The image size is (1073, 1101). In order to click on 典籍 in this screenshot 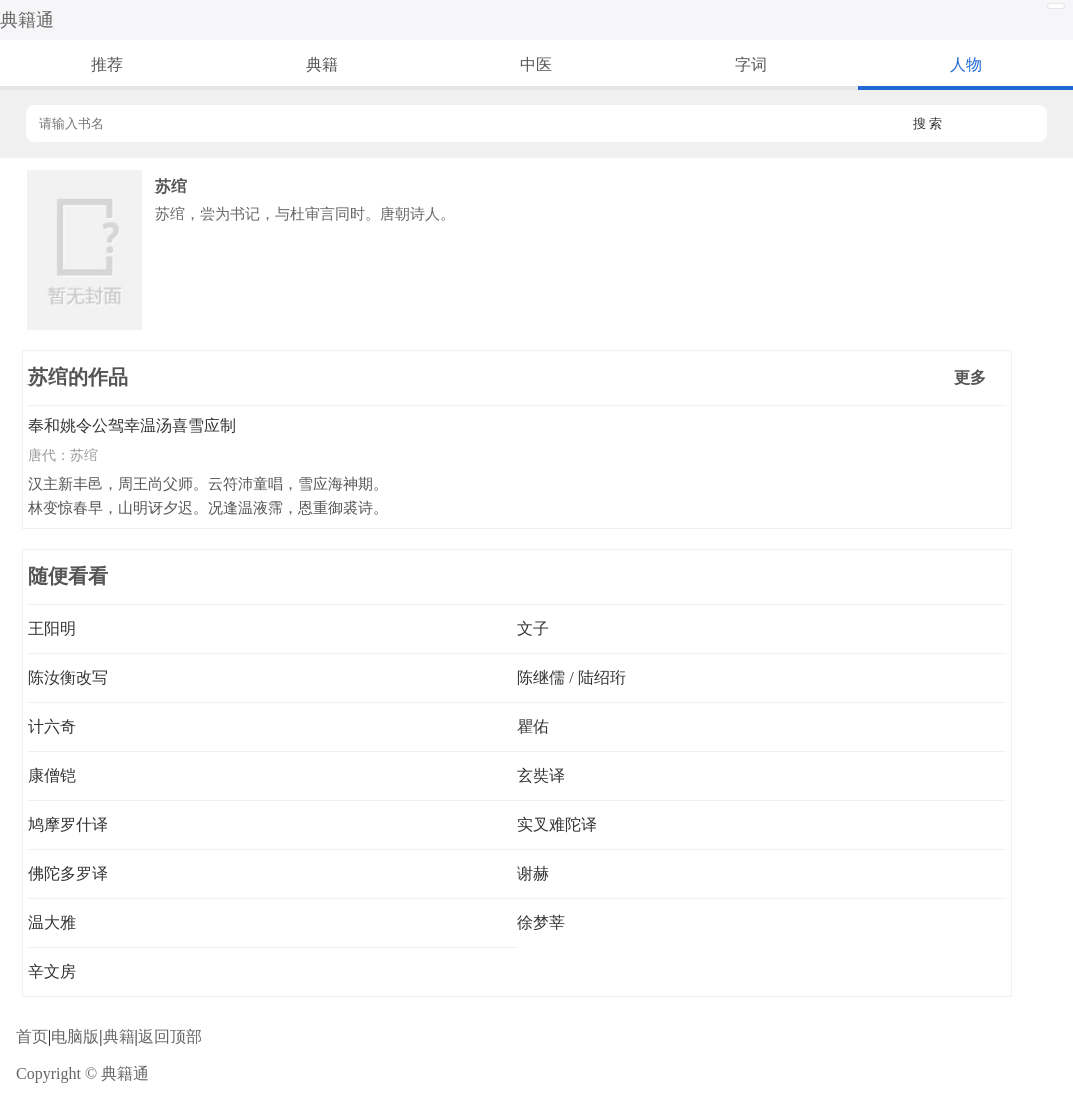, I will do `click(322, 64)`.